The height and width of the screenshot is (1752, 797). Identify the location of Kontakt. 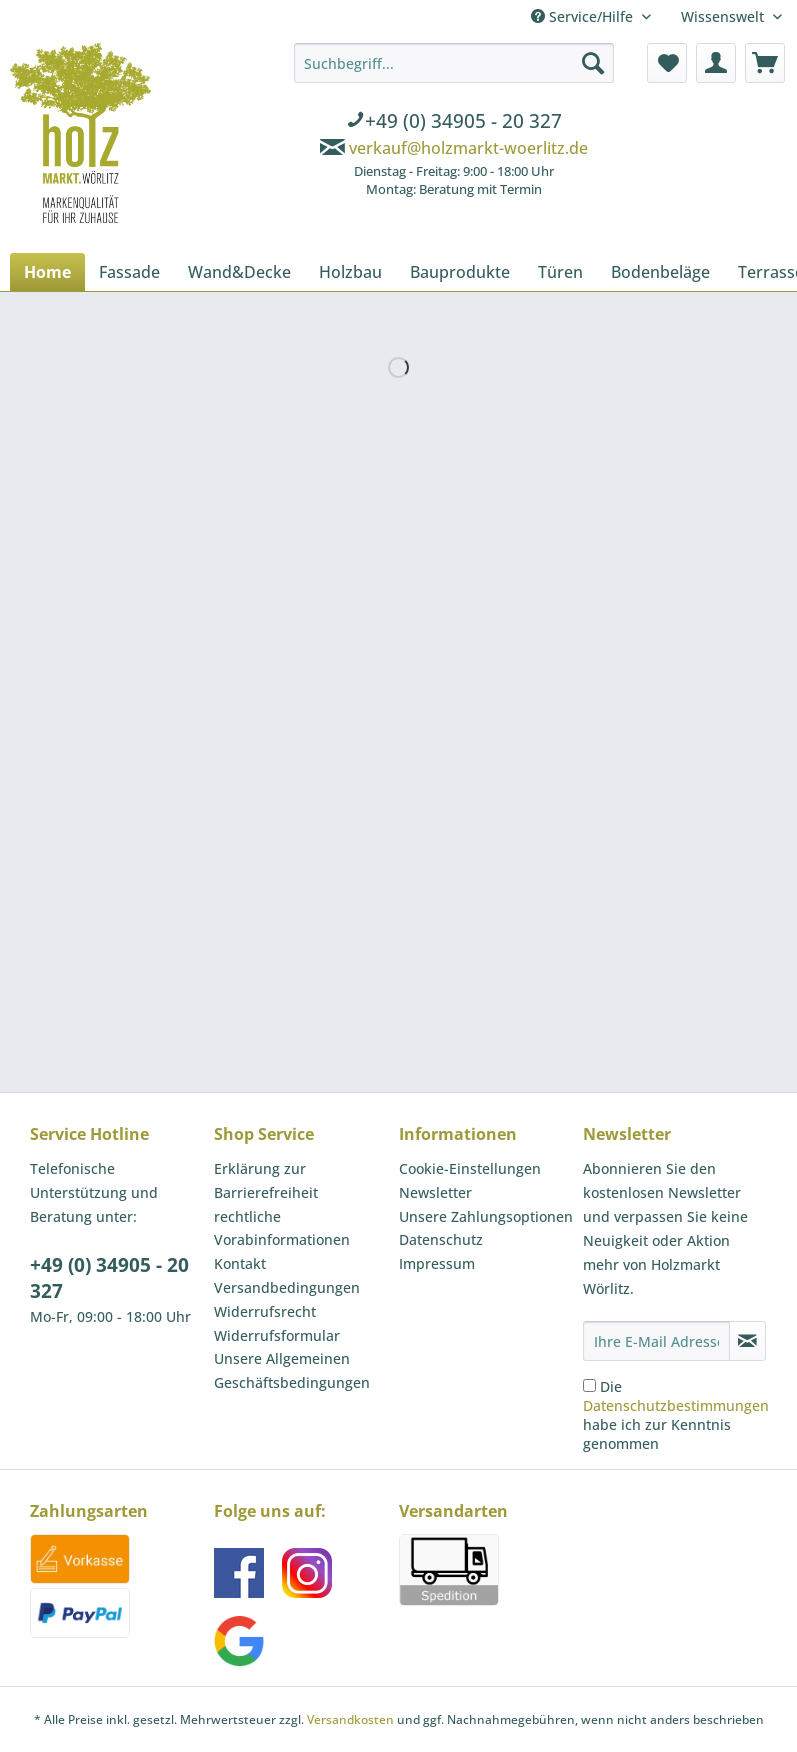
(240, 1263).